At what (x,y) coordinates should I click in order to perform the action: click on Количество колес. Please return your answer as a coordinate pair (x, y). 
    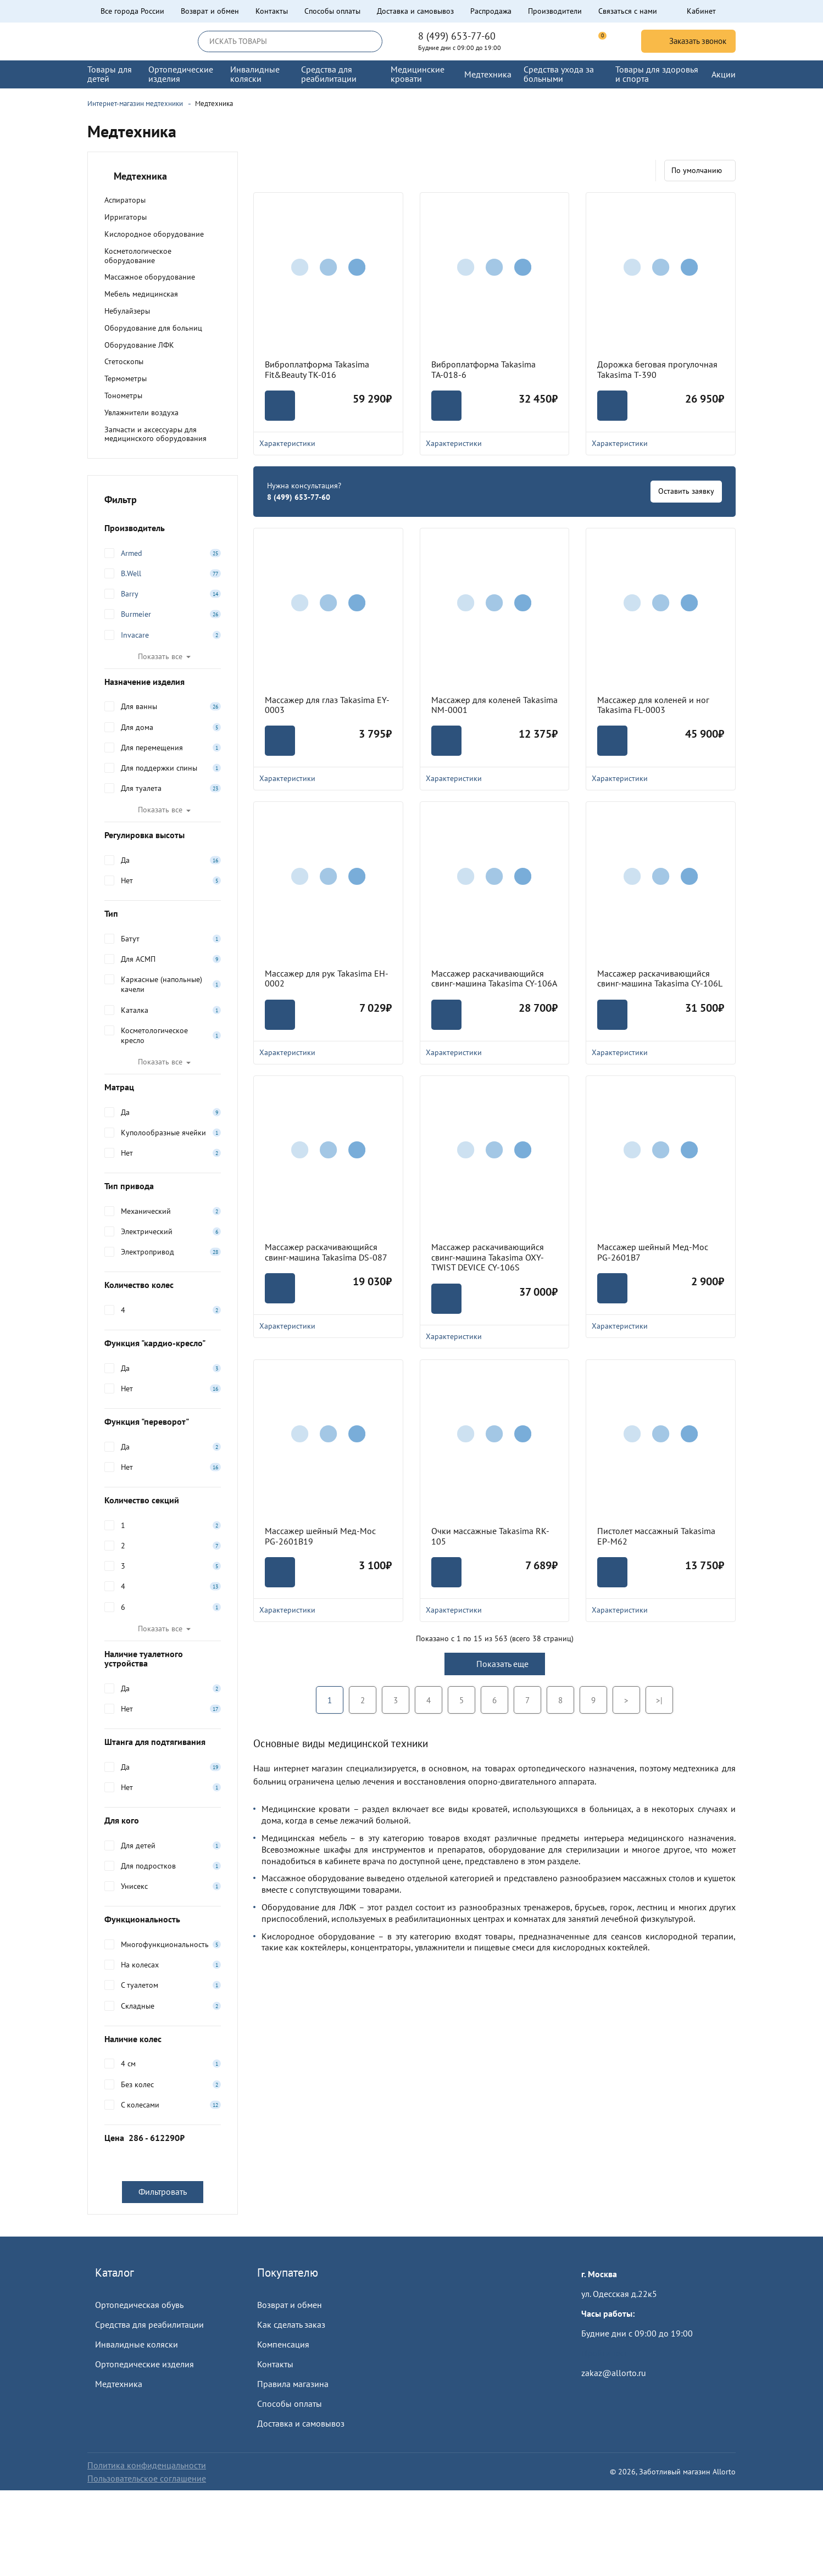
    Looking at the image, I should click on (162, 1284).